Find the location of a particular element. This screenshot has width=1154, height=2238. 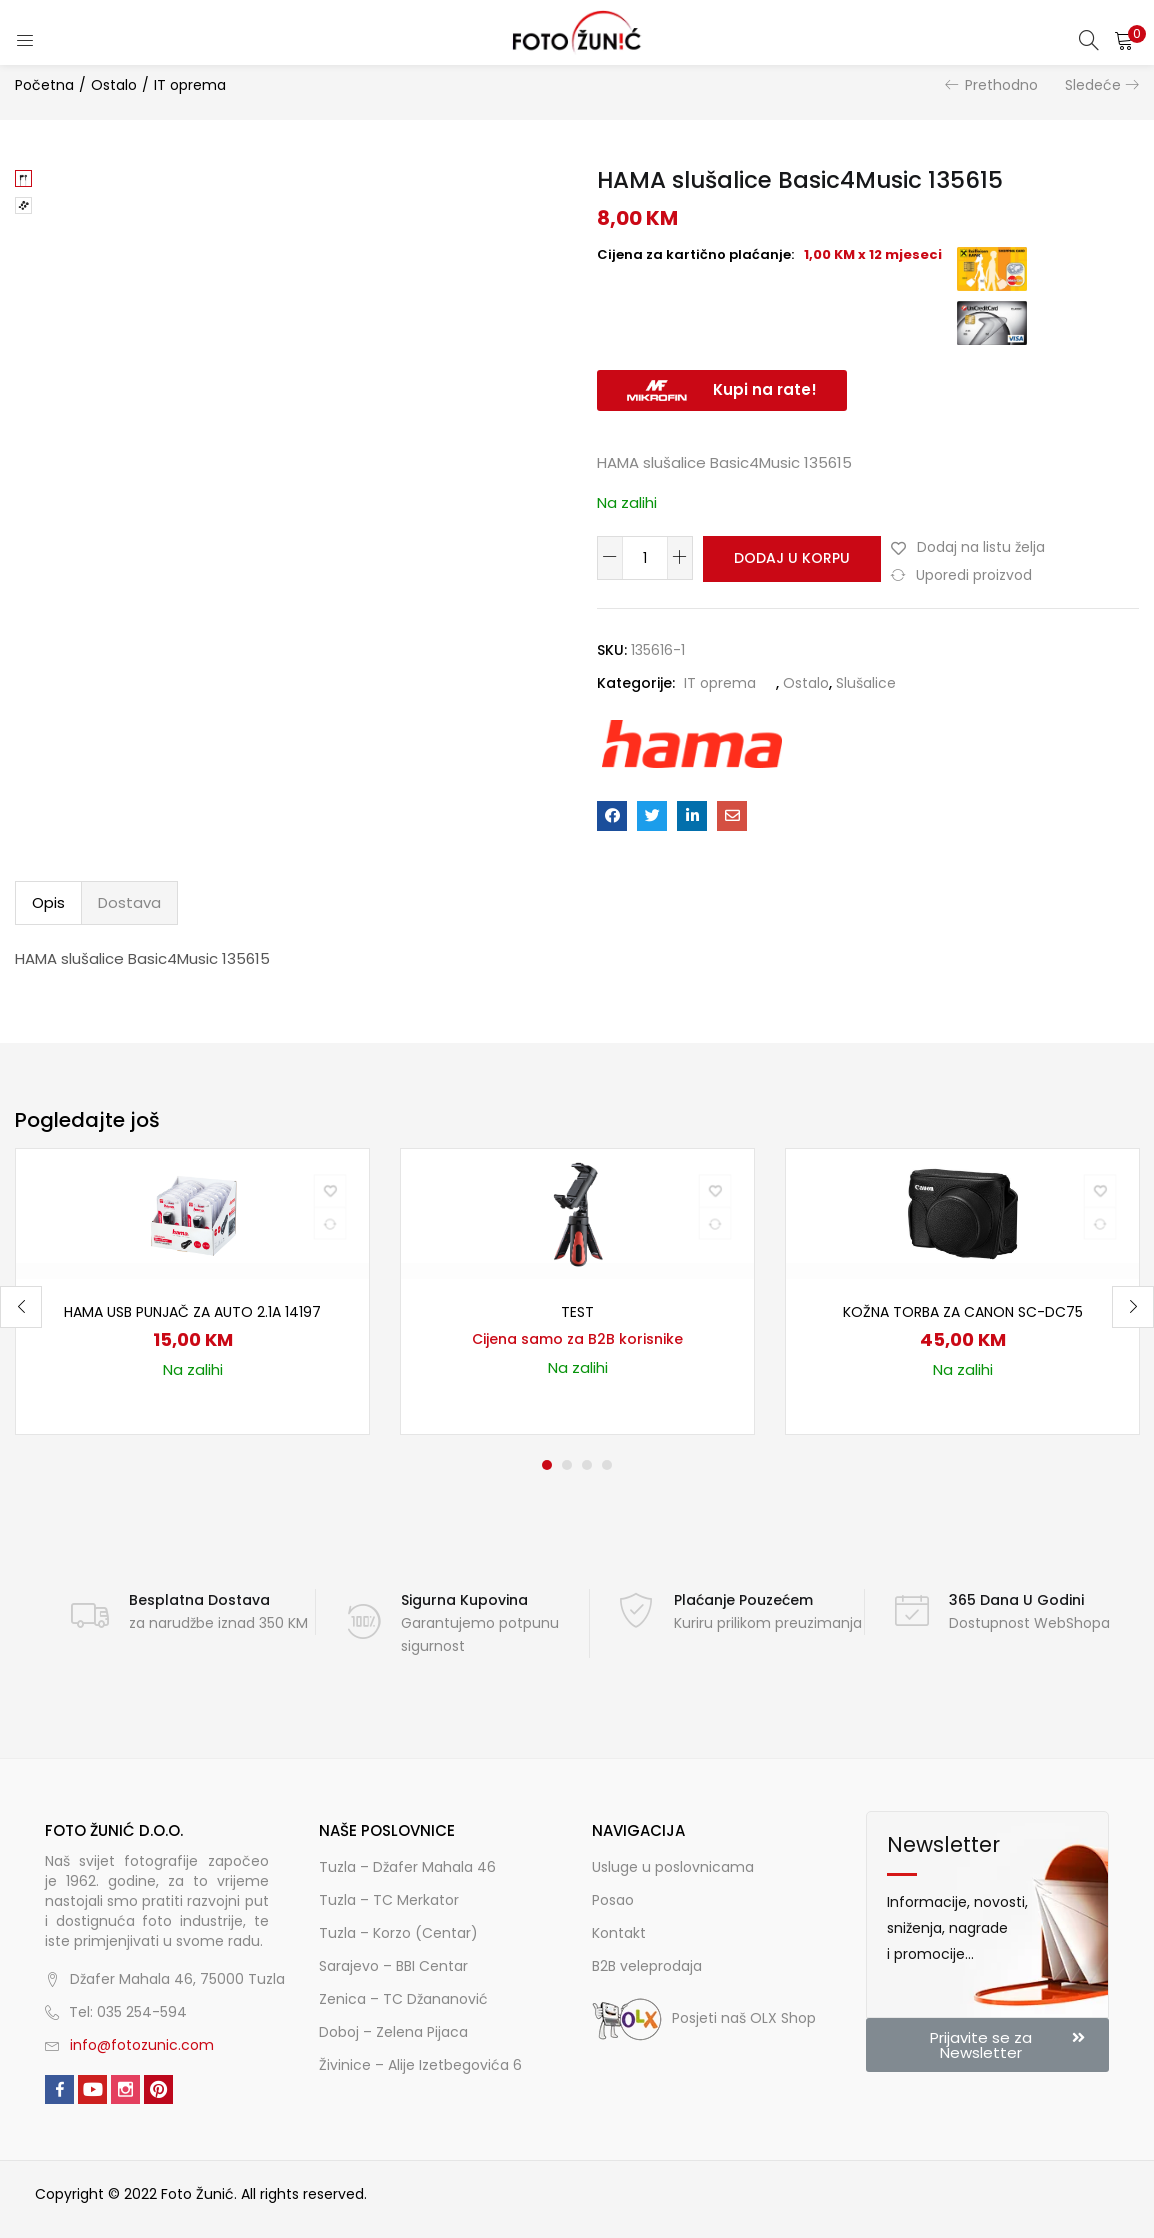

Kontakt is located at coordinates (619, 1933).